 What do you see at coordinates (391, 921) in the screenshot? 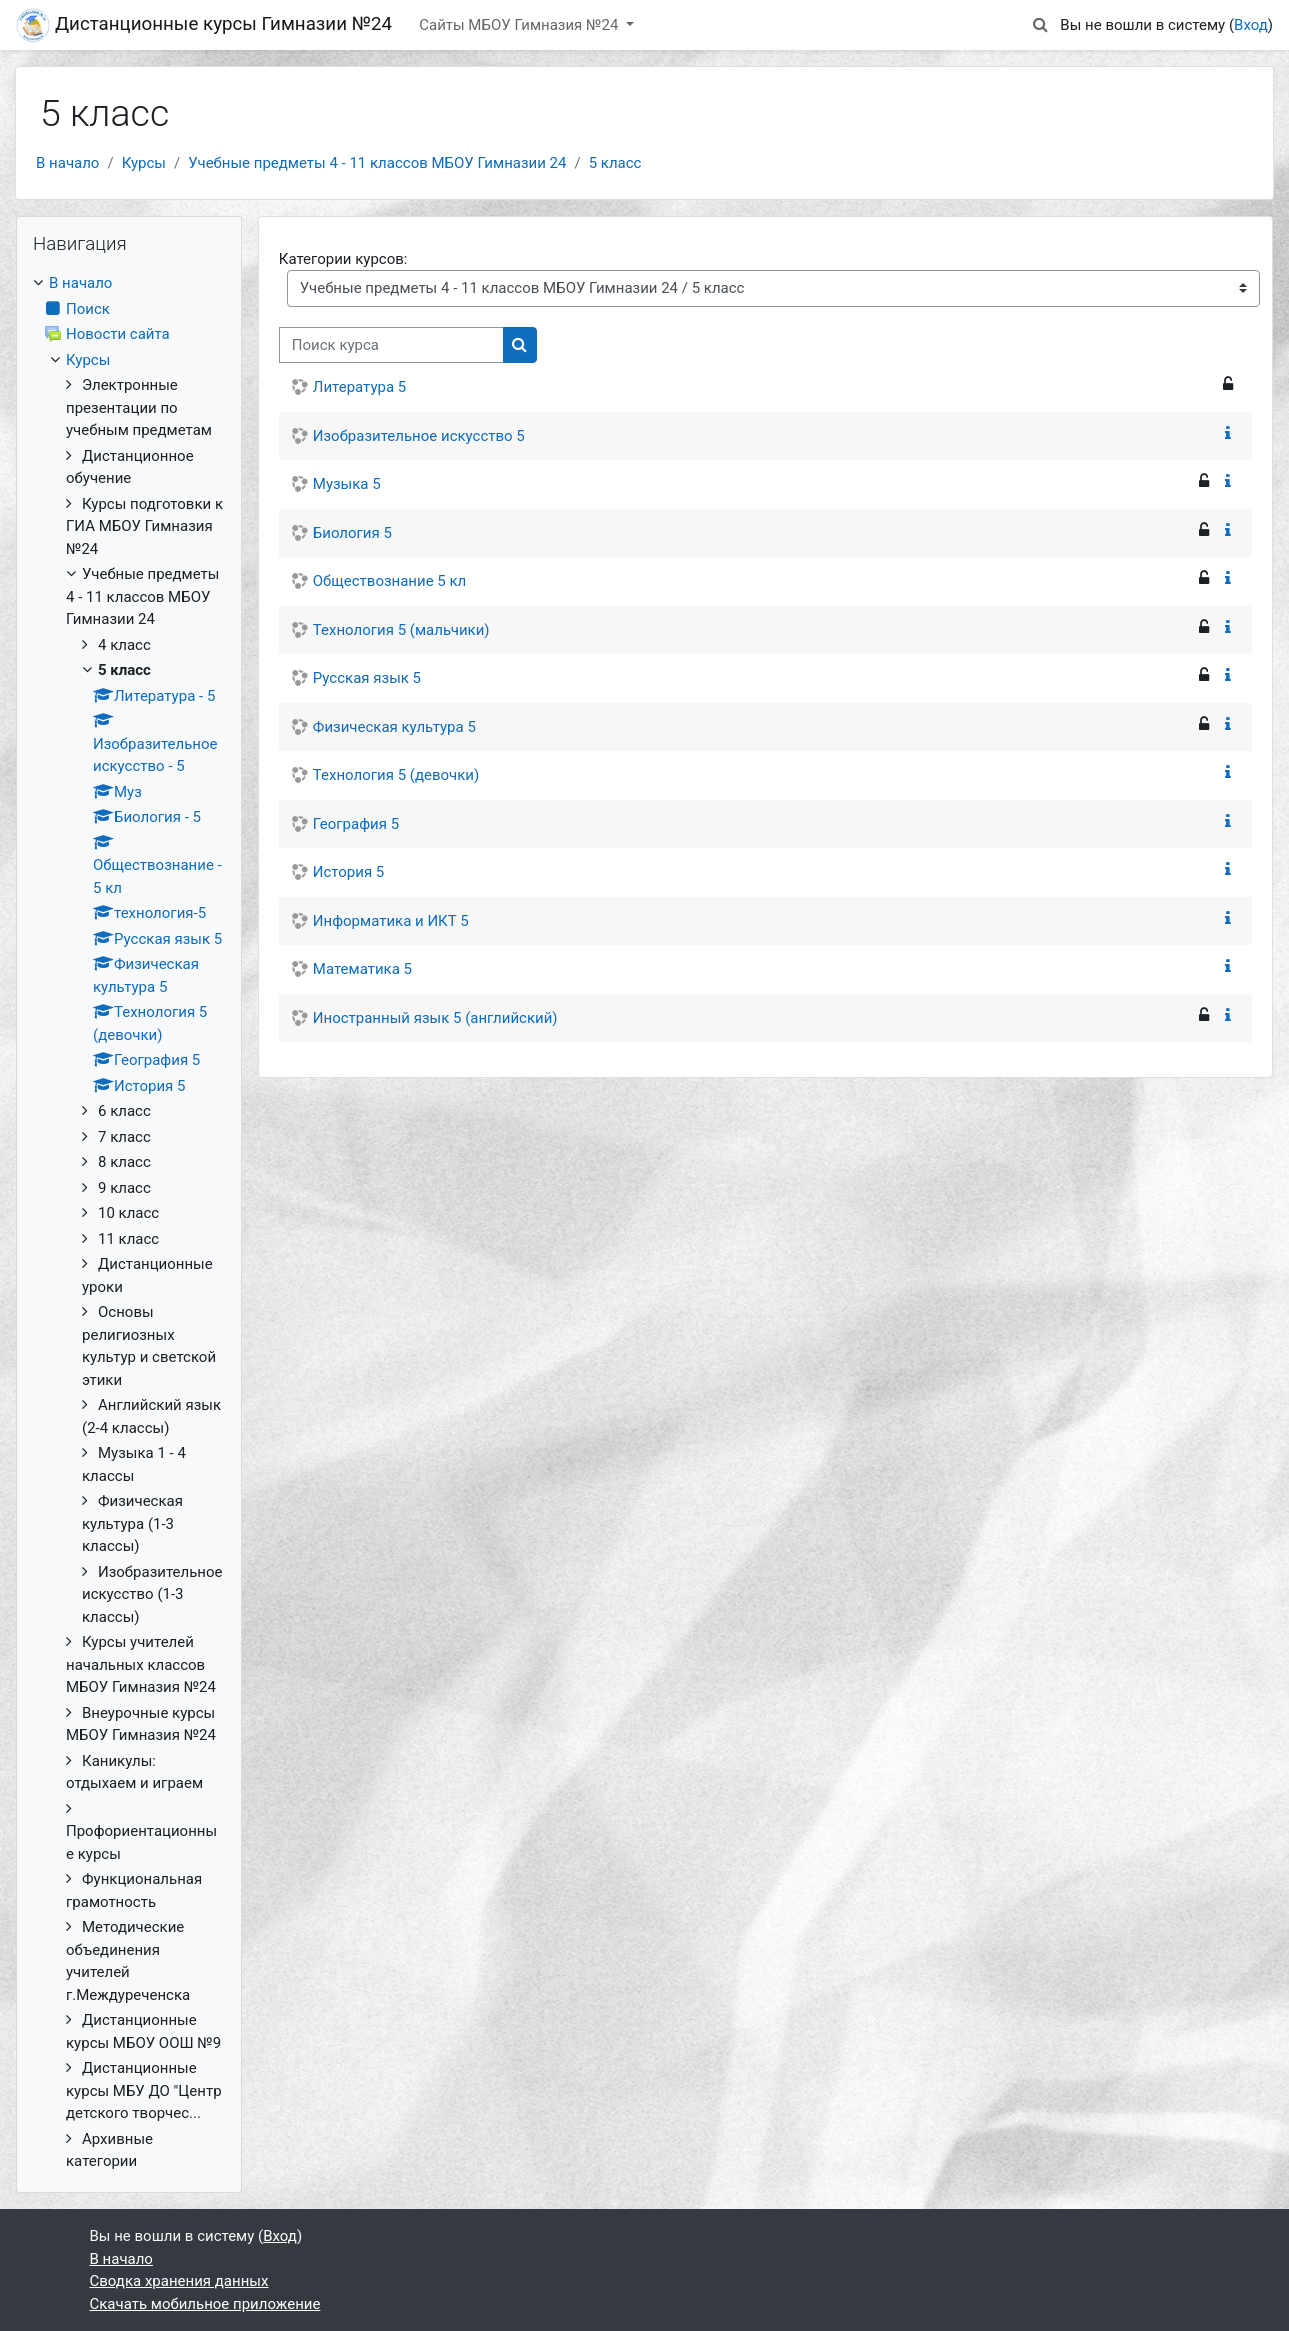
I see `Информатика и ИКТ 5` at bounding box center [391, 921].